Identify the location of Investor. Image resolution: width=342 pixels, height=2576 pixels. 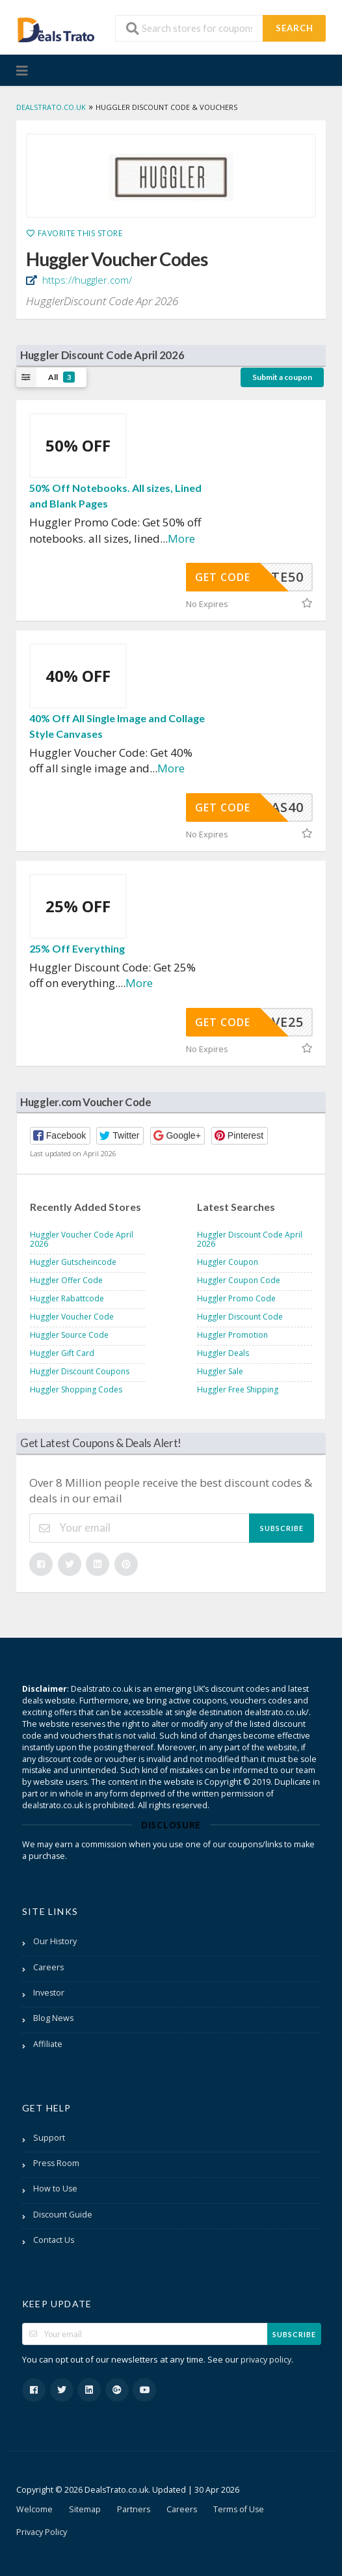
(48, 1992).